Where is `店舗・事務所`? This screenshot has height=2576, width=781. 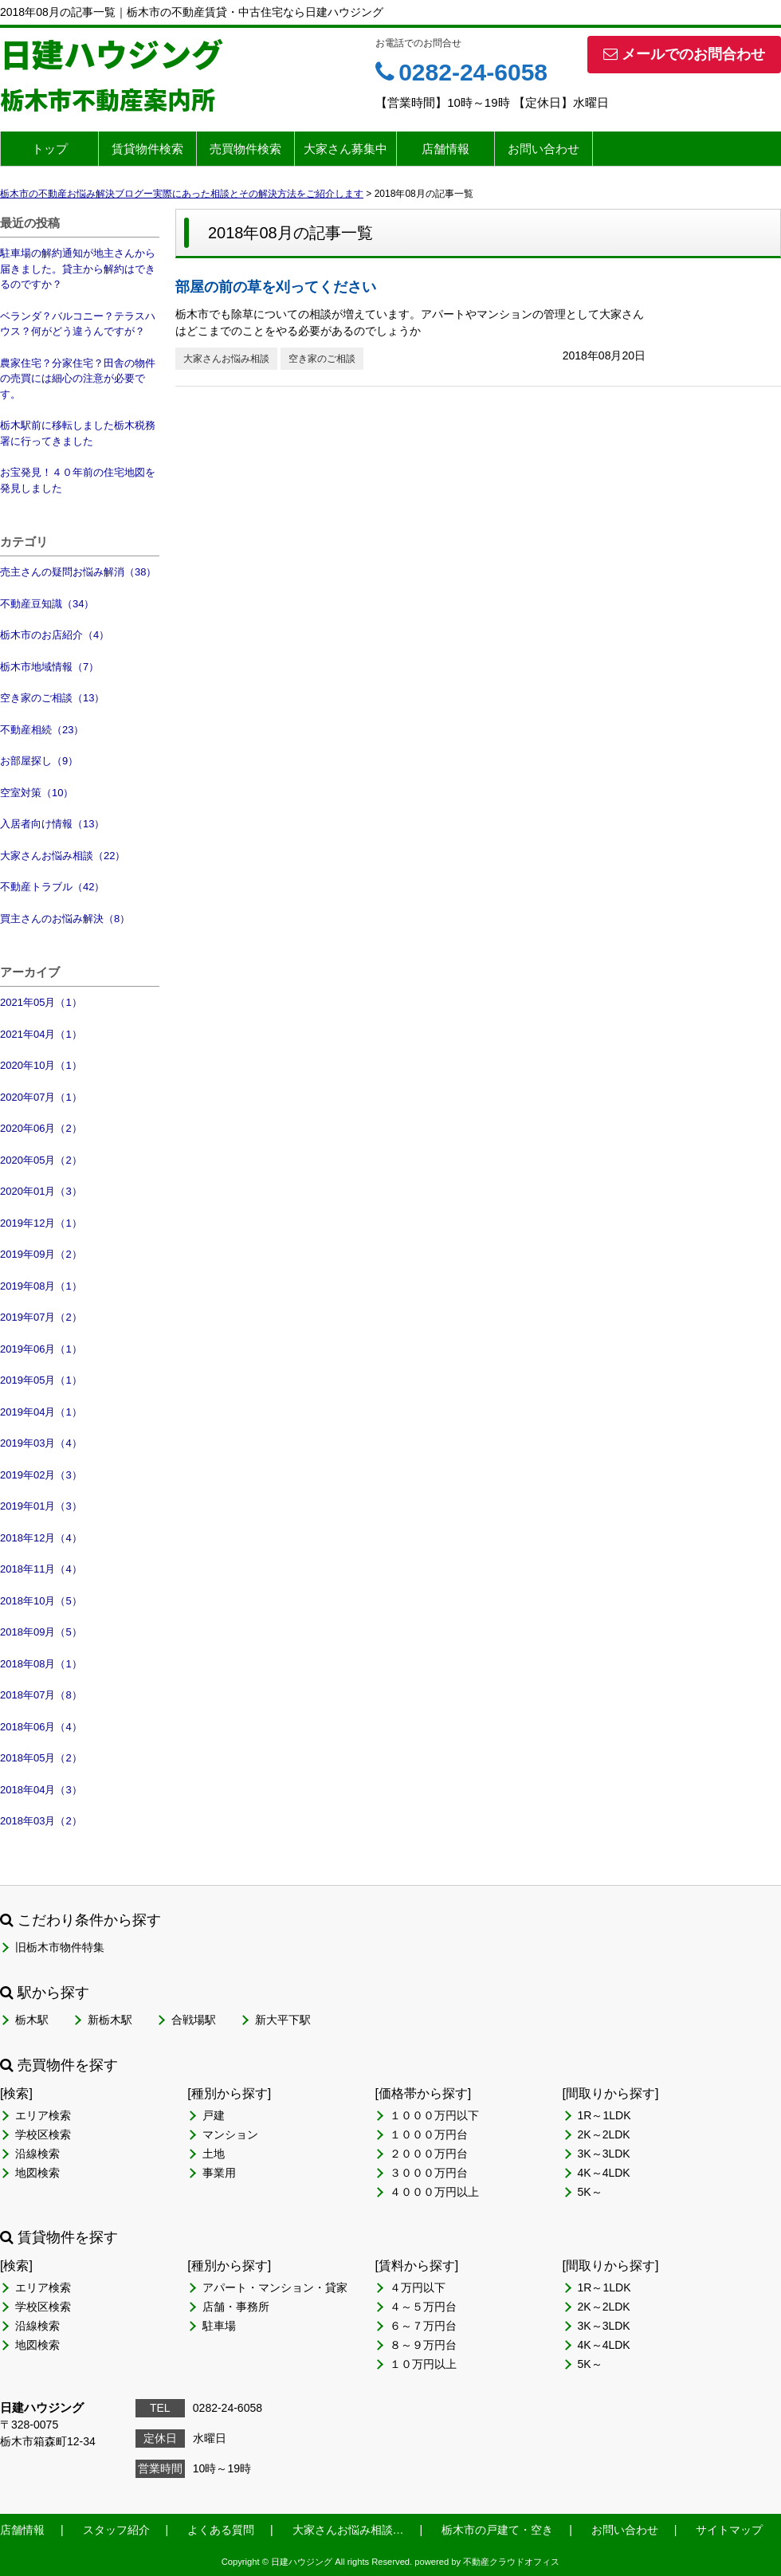 店舗・事務所 is located at coordinates (235, 2306).